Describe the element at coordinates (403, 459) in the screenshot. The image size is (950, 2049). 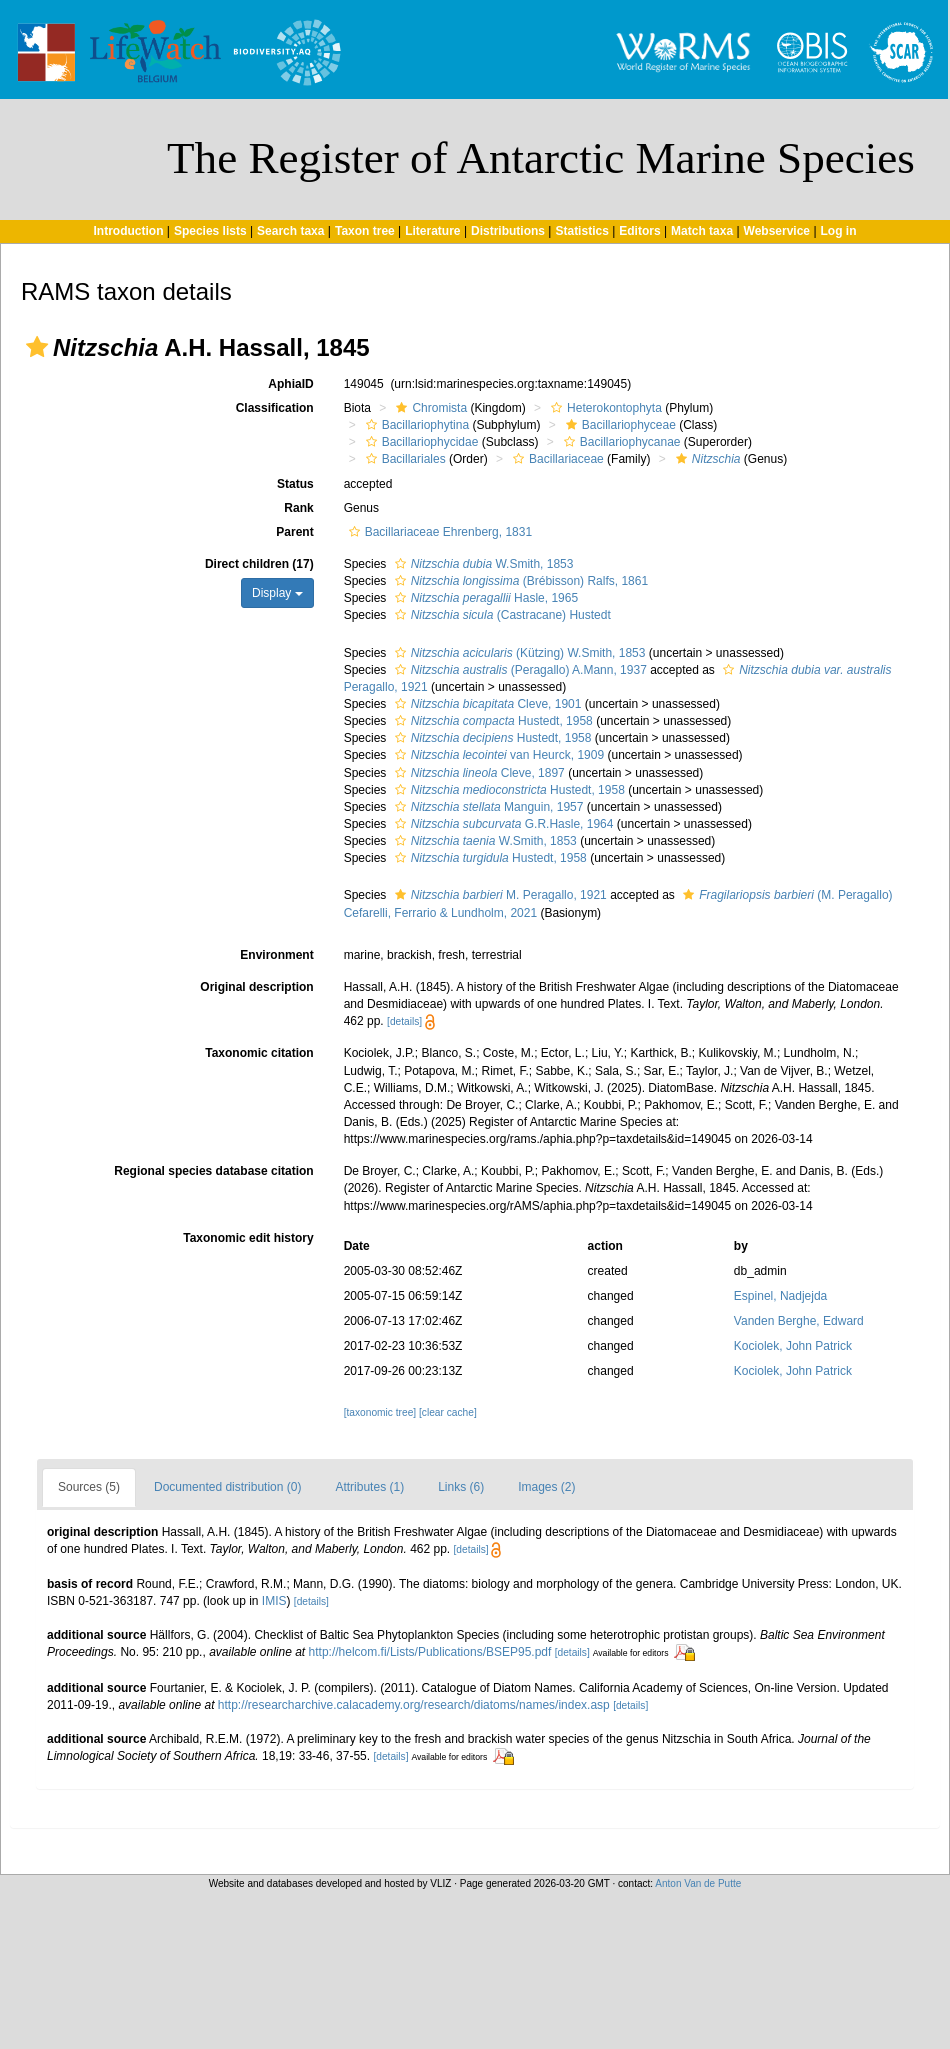
I see `Bacillariales` at that location.